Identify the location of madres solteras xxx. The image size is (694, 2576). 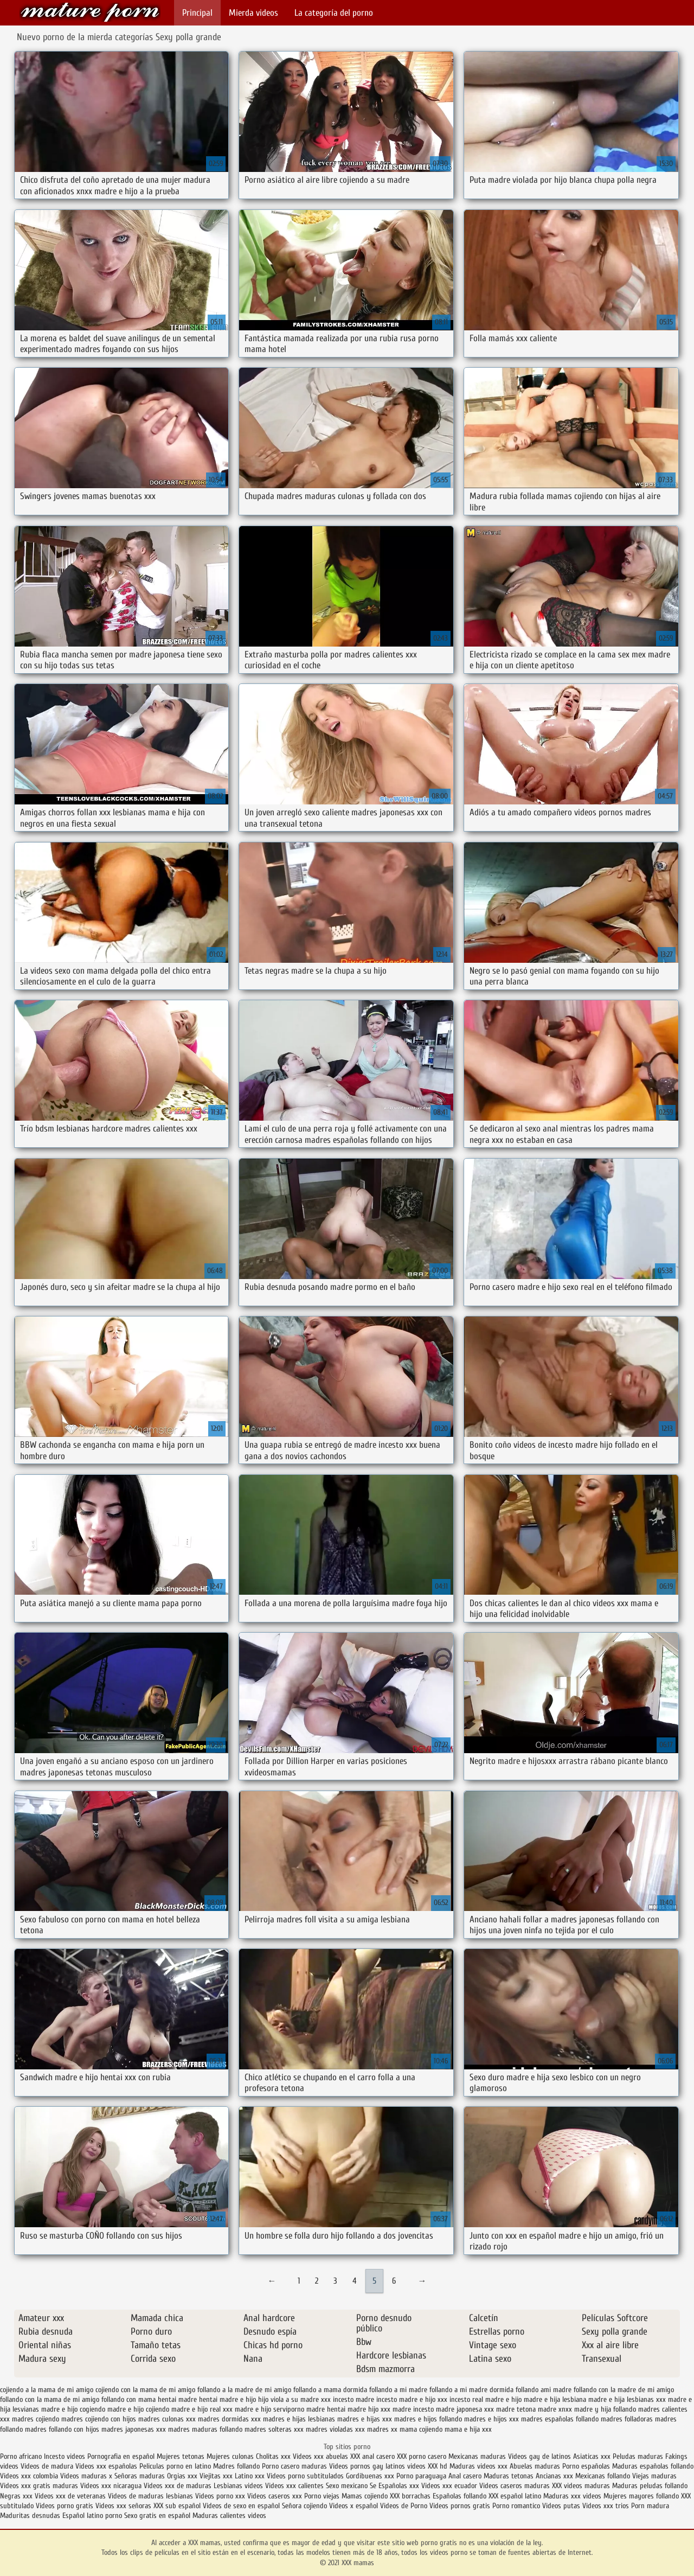
(274, 2429).